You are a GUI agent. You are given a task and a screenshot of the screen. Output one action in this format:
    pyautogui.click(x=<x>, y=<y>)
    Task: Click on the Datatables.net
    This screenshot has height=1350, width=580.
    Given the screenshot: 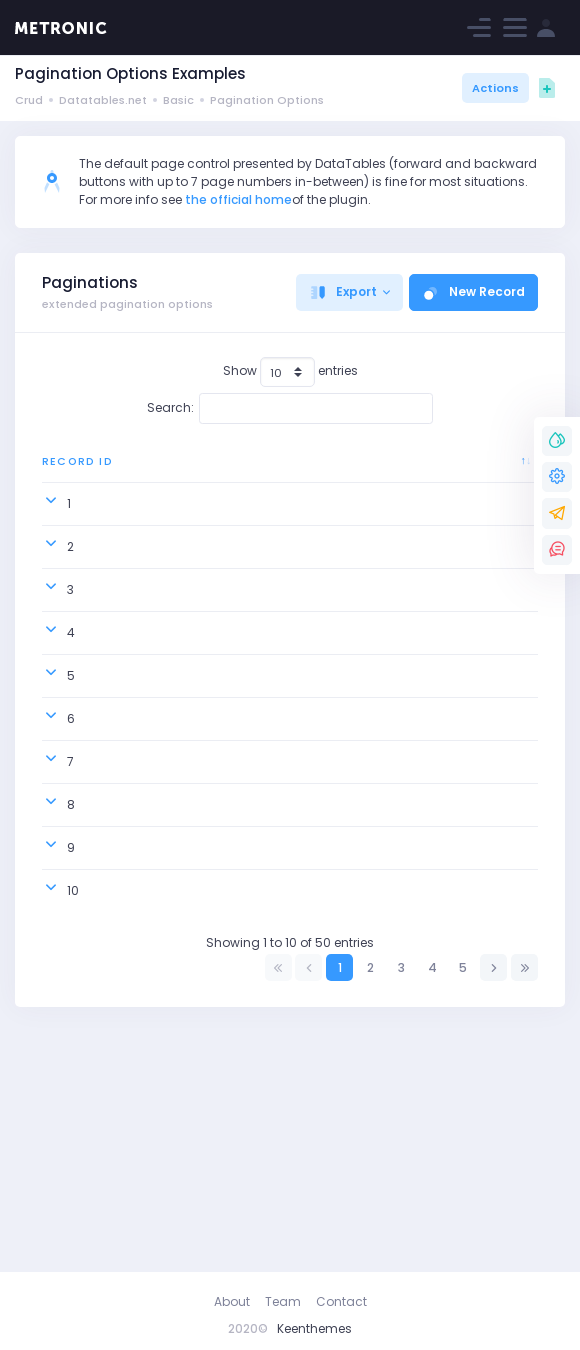 What is the action you would take?
    pyautogui.click(x=103, y=100)
    